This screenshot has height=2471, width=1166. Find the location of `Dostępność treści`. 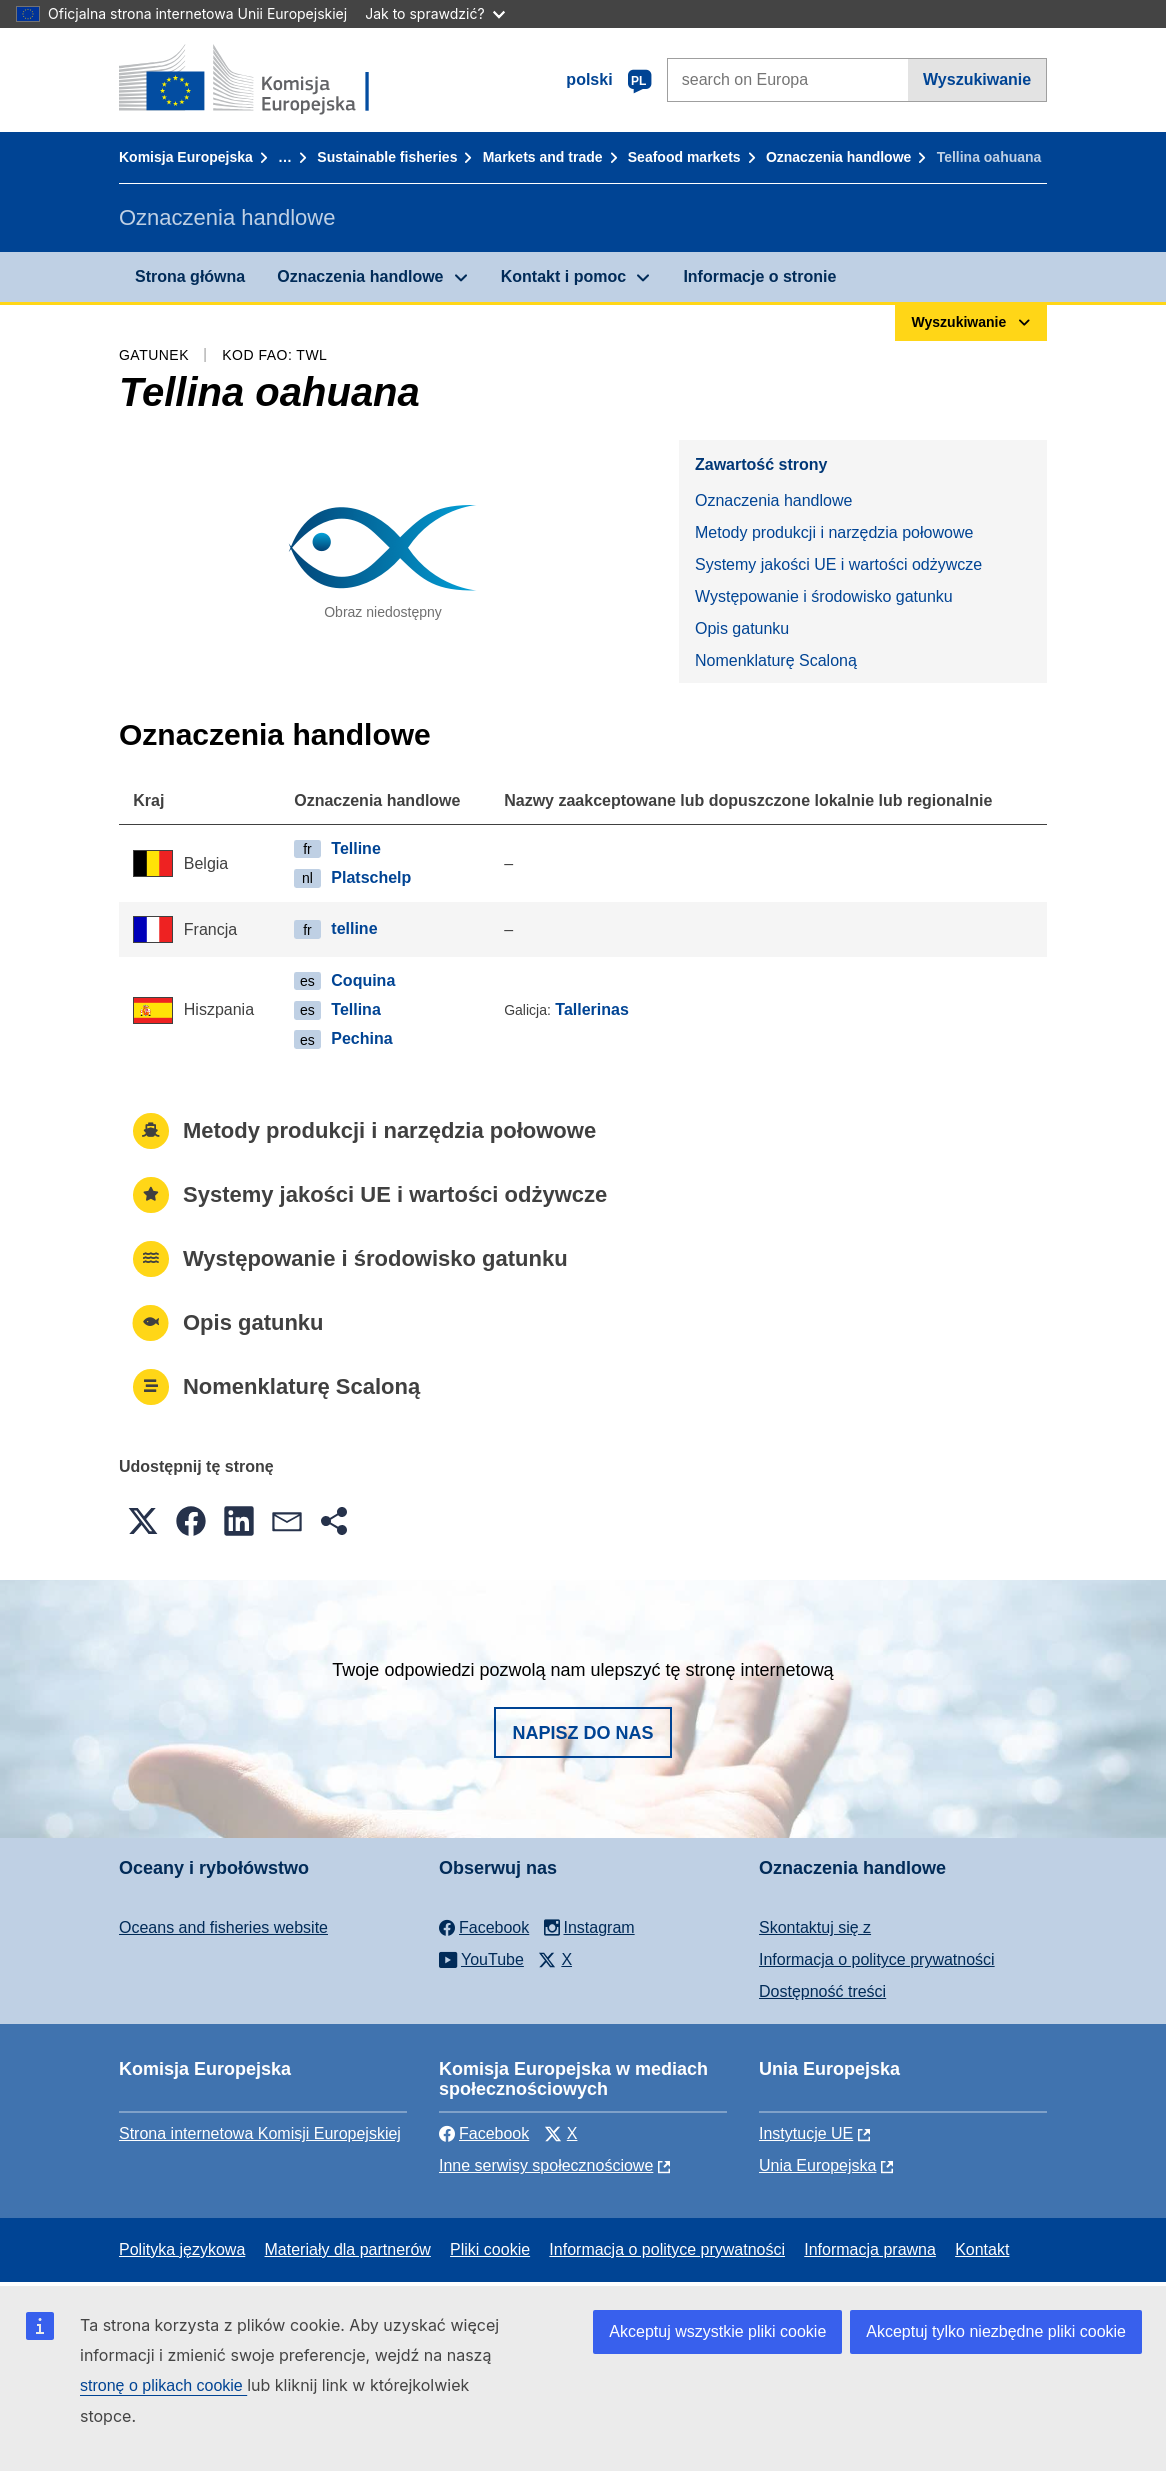

Dostępność treści is located at coordinates (822, 1991).